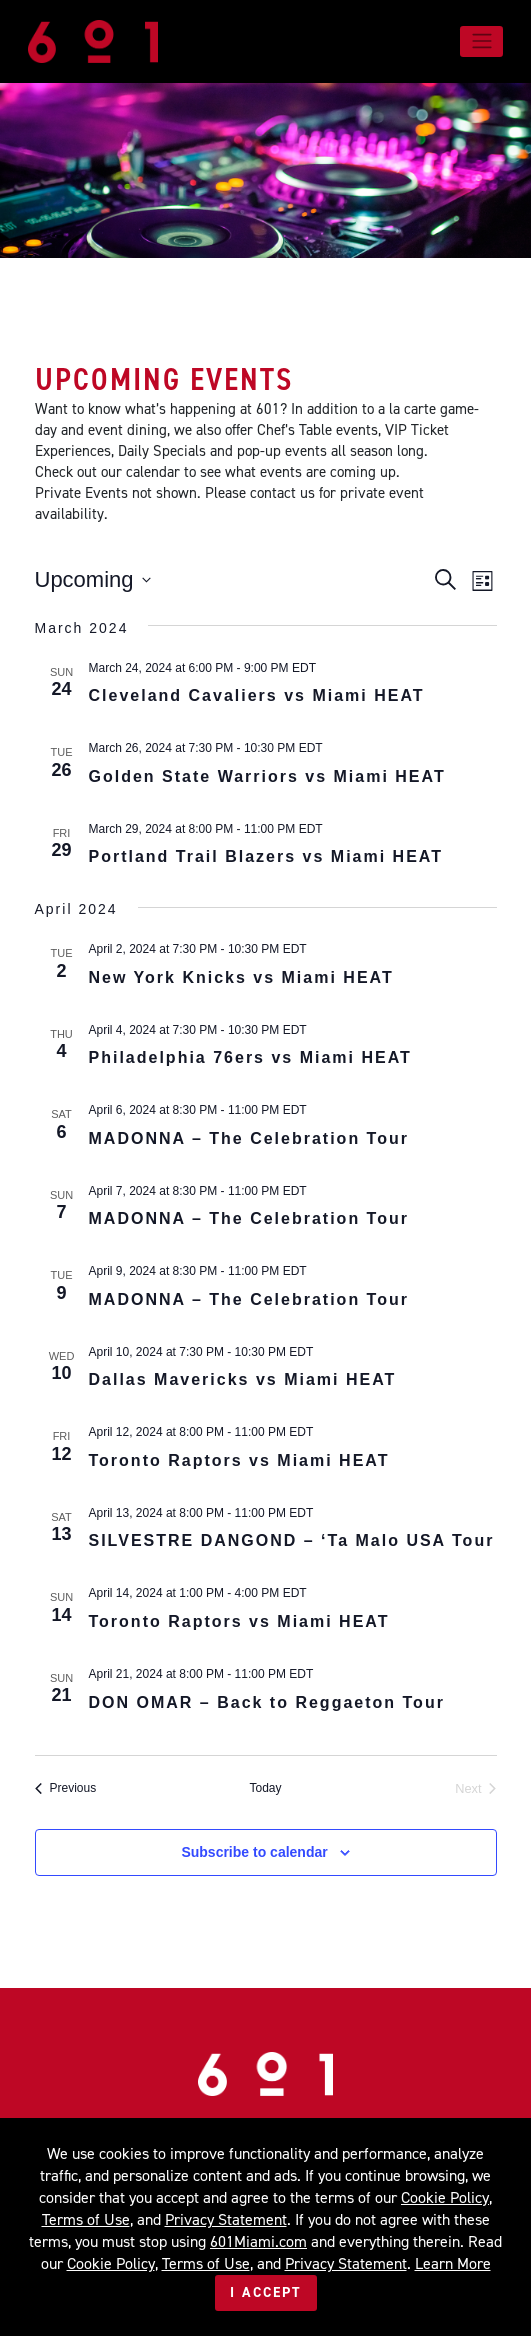 This screenshot has width=531, height=2336. Describe the element at coordinates (292, 1540) in the screenshot. I see `SILVESTRE DANGOND – ‘Ta Malo USA Tour` at that location.